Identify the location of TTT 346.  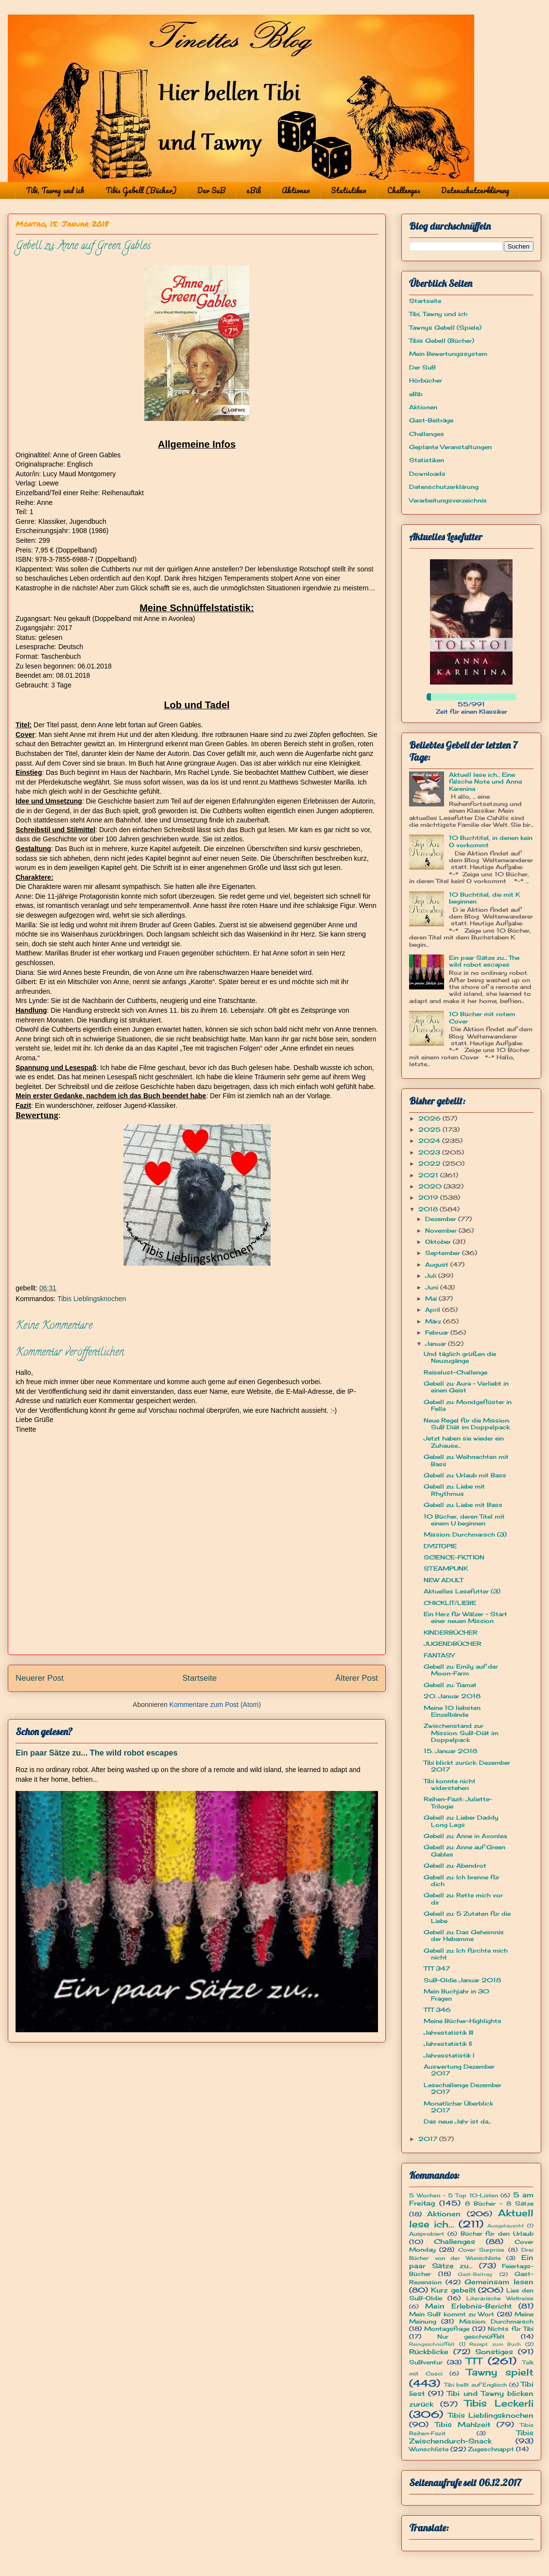
(437, 2009).